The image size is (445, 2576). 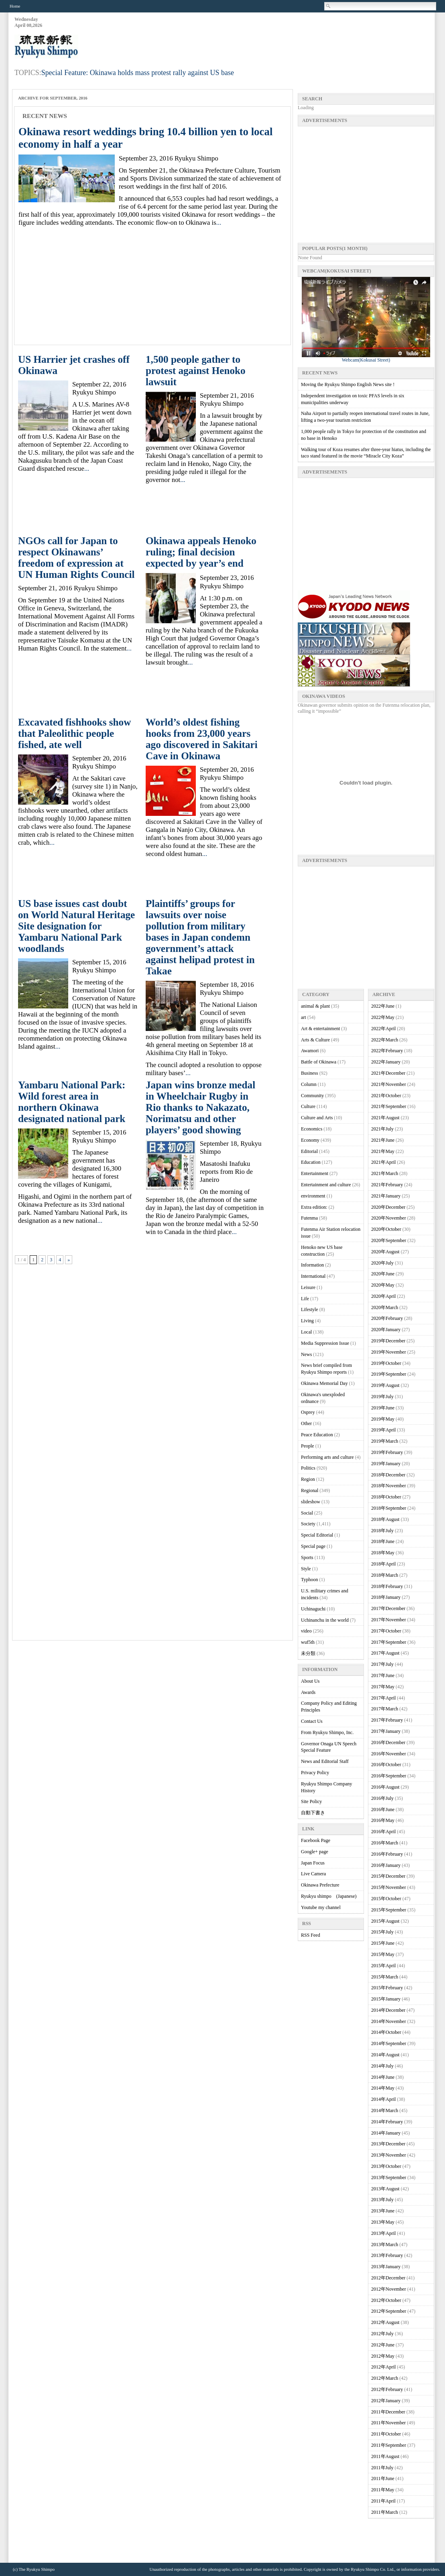 I want to click on ..., so click(x=218, y=222).